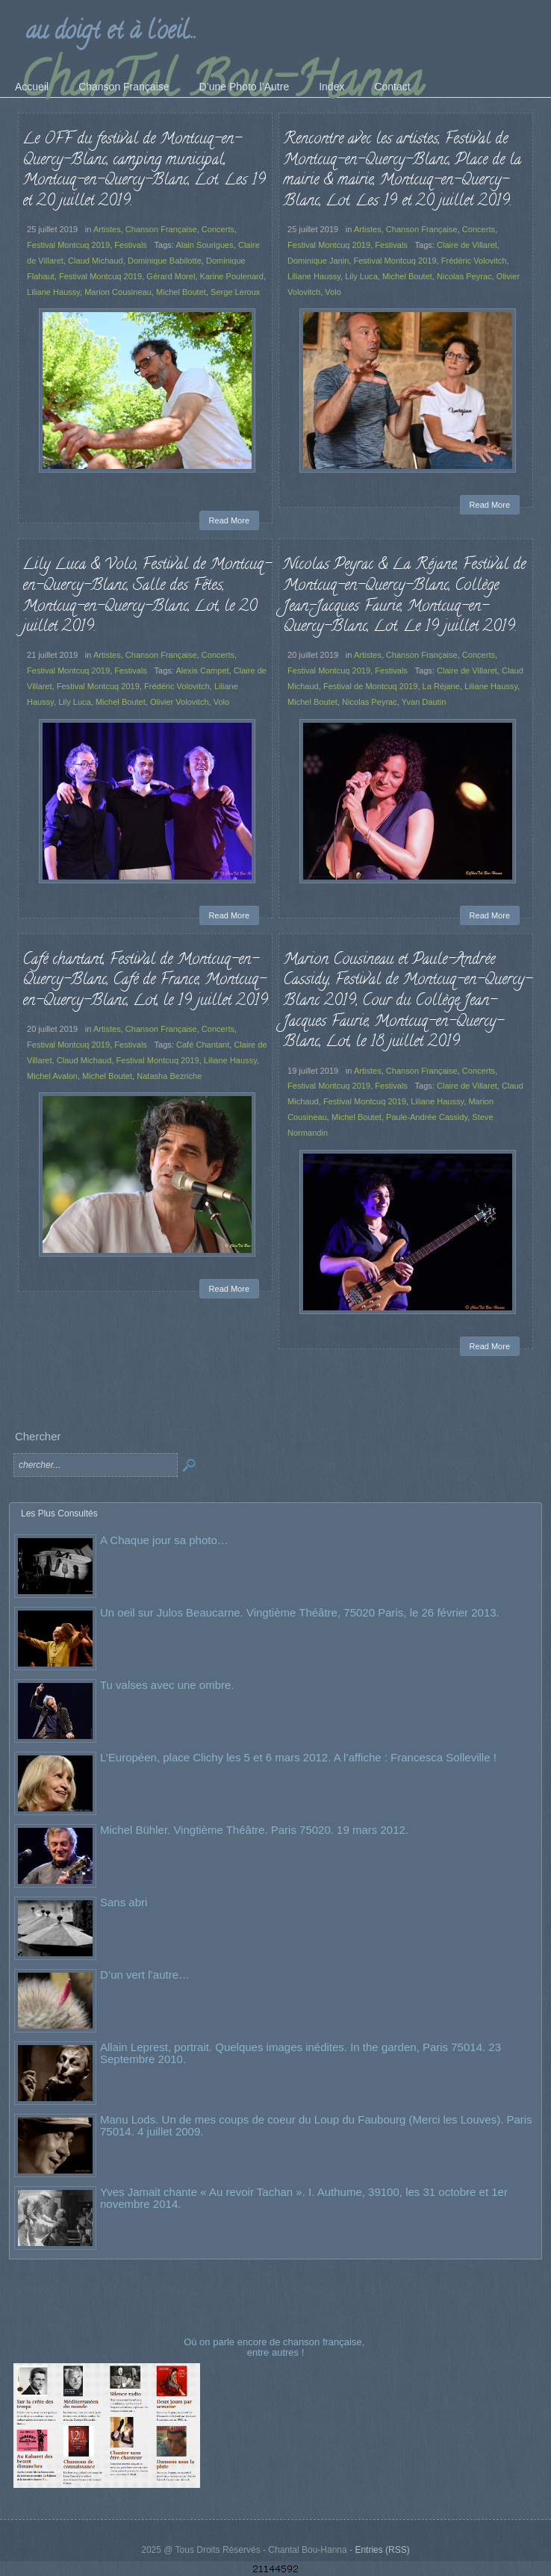 Image resolution: width=551 pixels, height=2576 pixels. I want to click on Allain Leprest, portrait. Quelques images inédites. In the garden, Paris 75014. 23 Septembre 2010., so click(300, 2053).